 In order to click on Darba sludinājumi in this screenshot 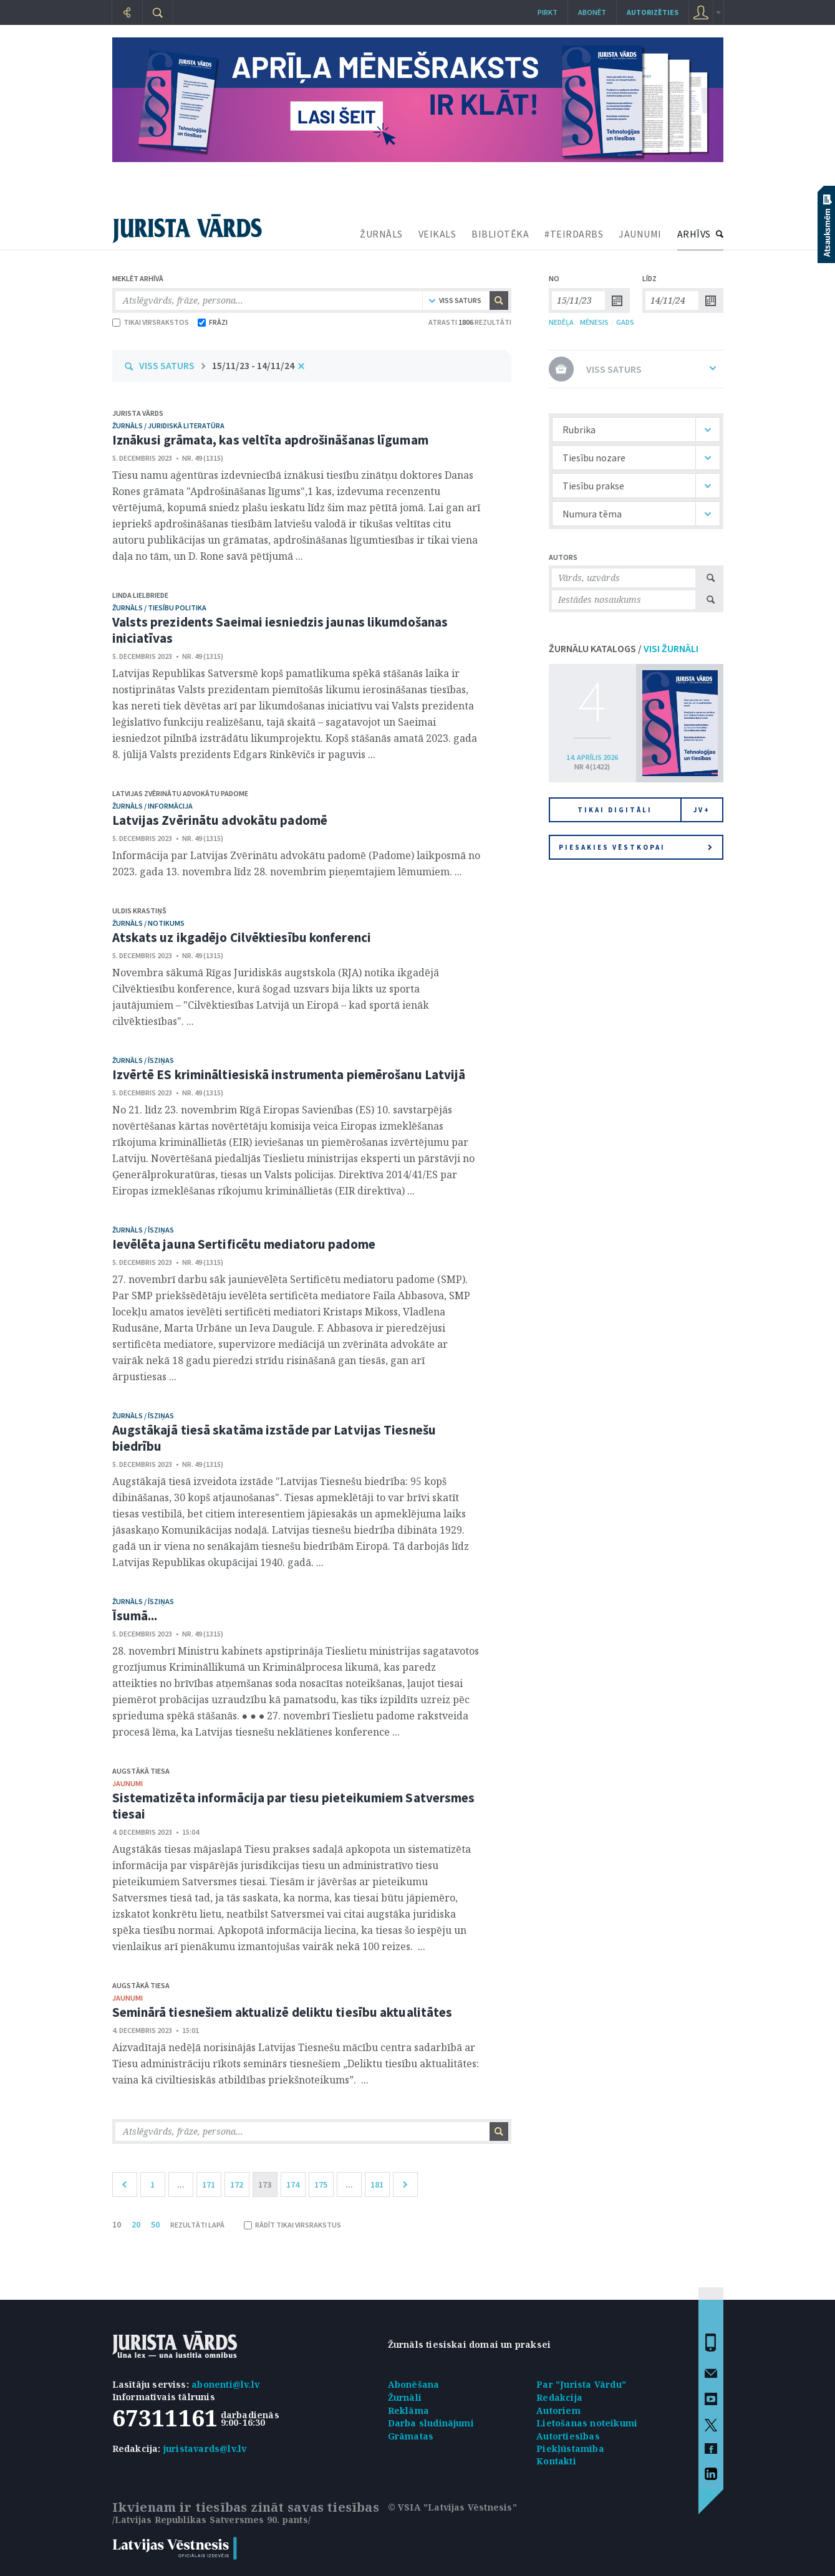, I will do `click(431, 2423)`.